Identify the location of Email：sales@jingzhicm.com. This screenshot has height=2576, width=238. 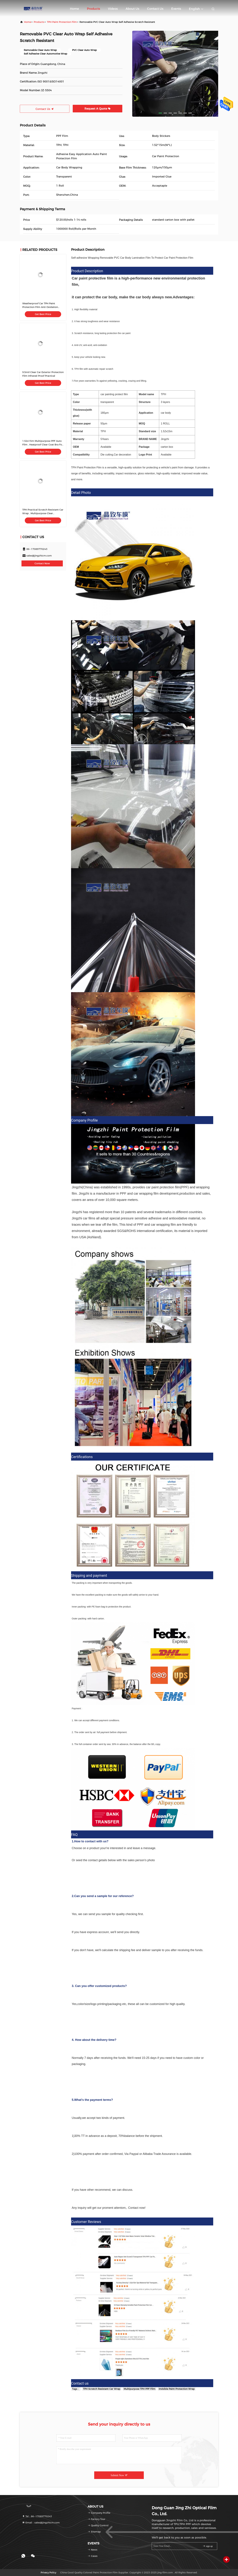
(41, 2522).